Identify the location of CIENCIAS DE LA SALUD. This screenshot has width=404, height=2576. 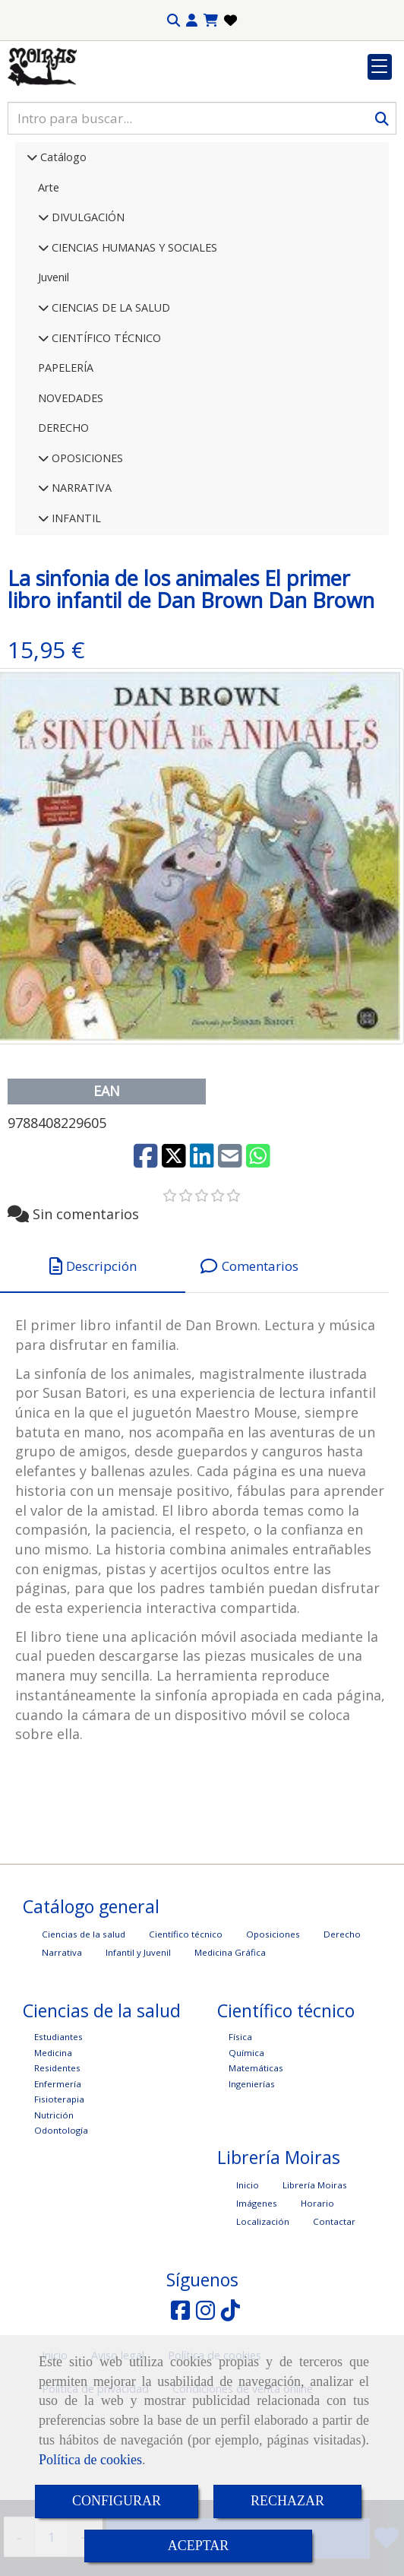
(109, 401).